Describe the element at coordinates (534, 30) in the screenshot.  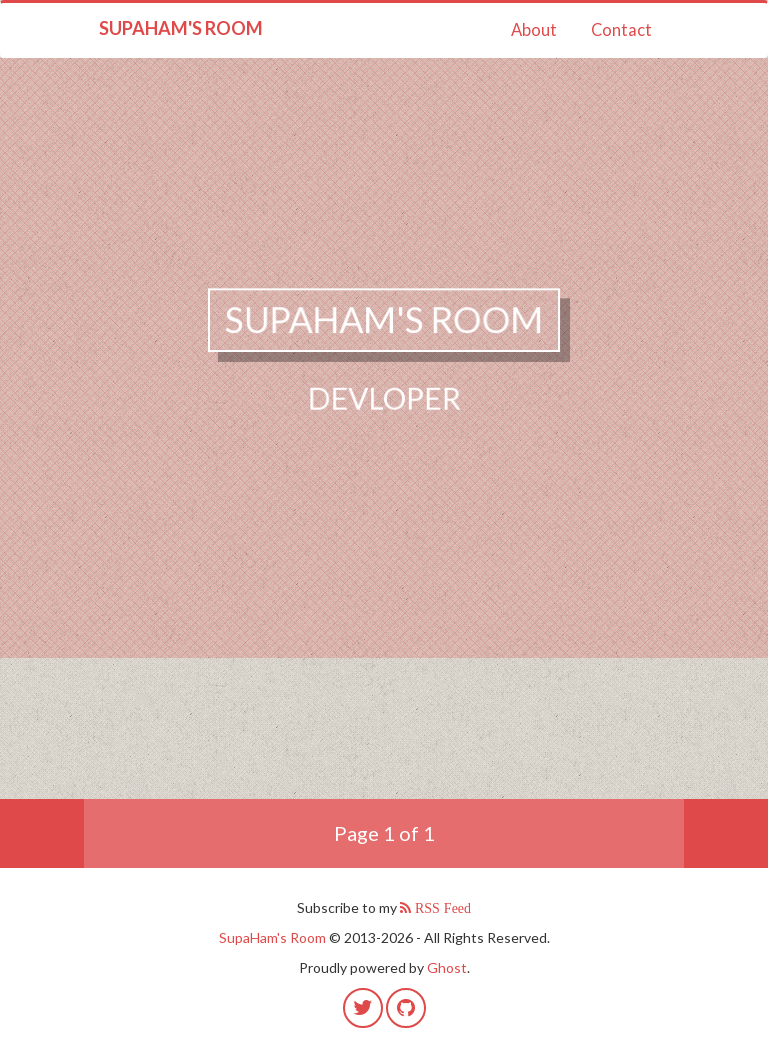
I see `About` at that location.